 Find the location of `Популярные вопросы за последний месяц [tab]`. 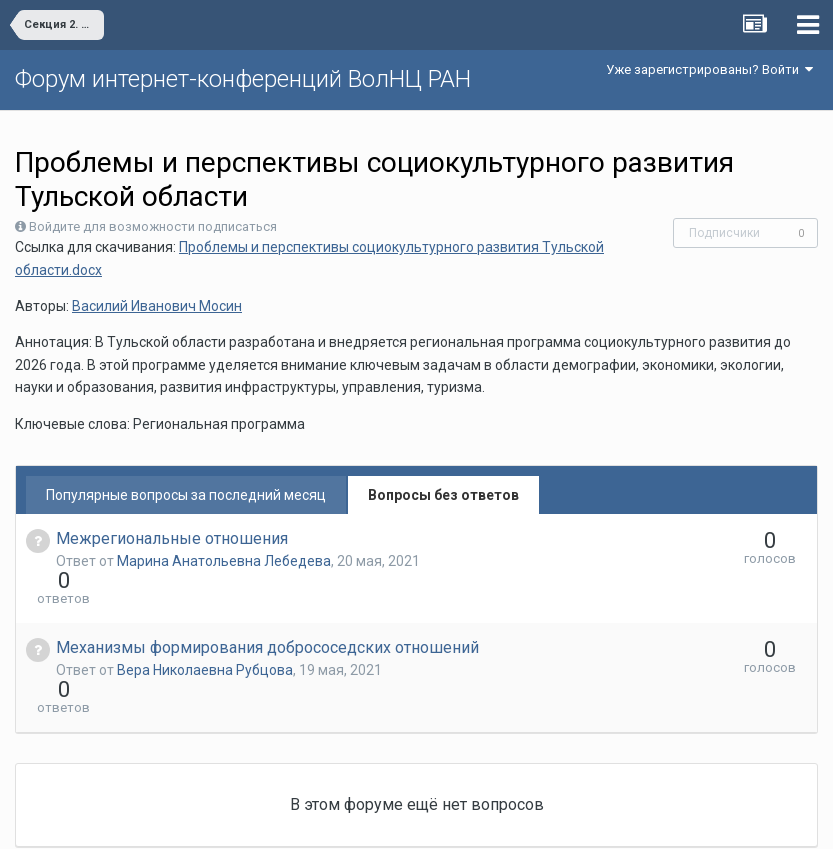

Популярные вопросы за последний месяц [tab] is located at coordinates (186, 495).